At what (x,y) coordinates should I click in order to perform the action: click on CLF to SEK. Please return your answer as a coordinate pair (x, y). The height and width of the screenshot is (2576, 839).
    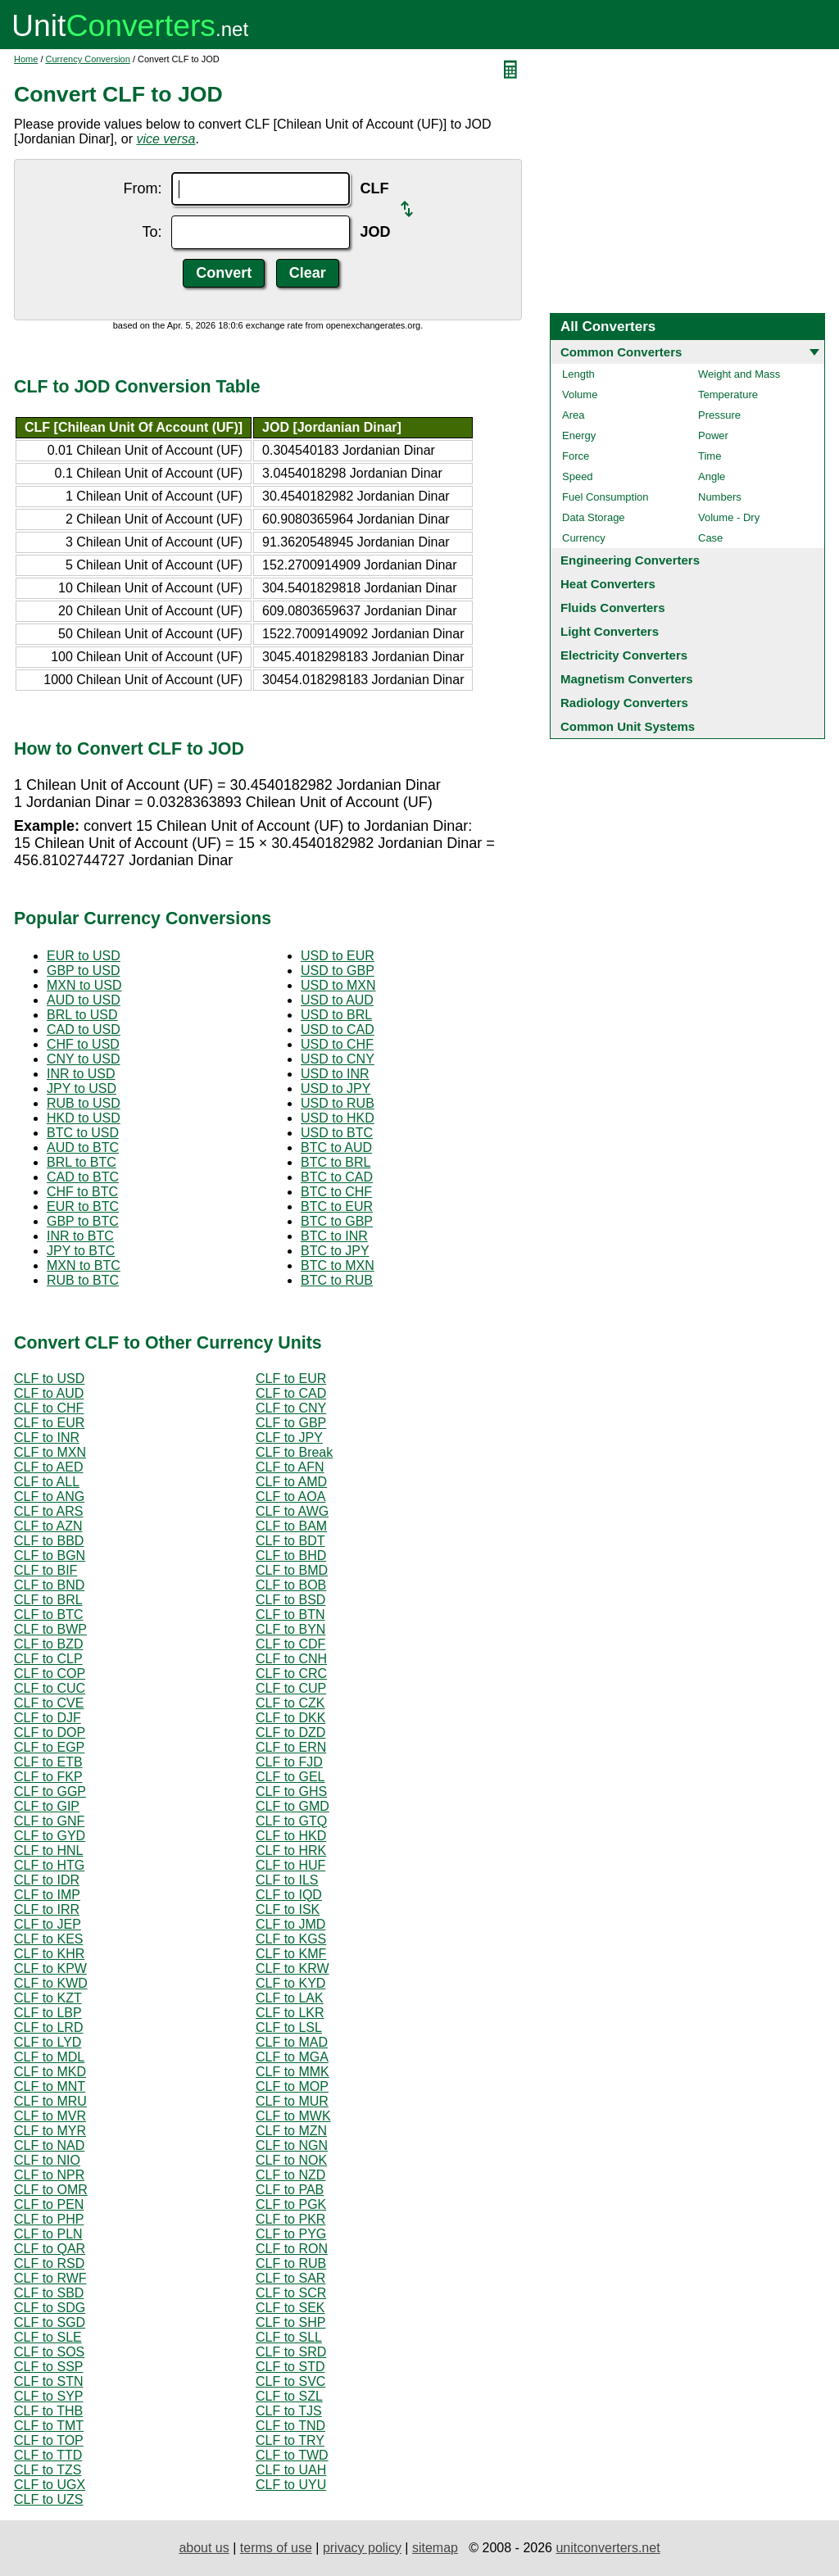
    Looking at the image, I should click on (290, 2308).